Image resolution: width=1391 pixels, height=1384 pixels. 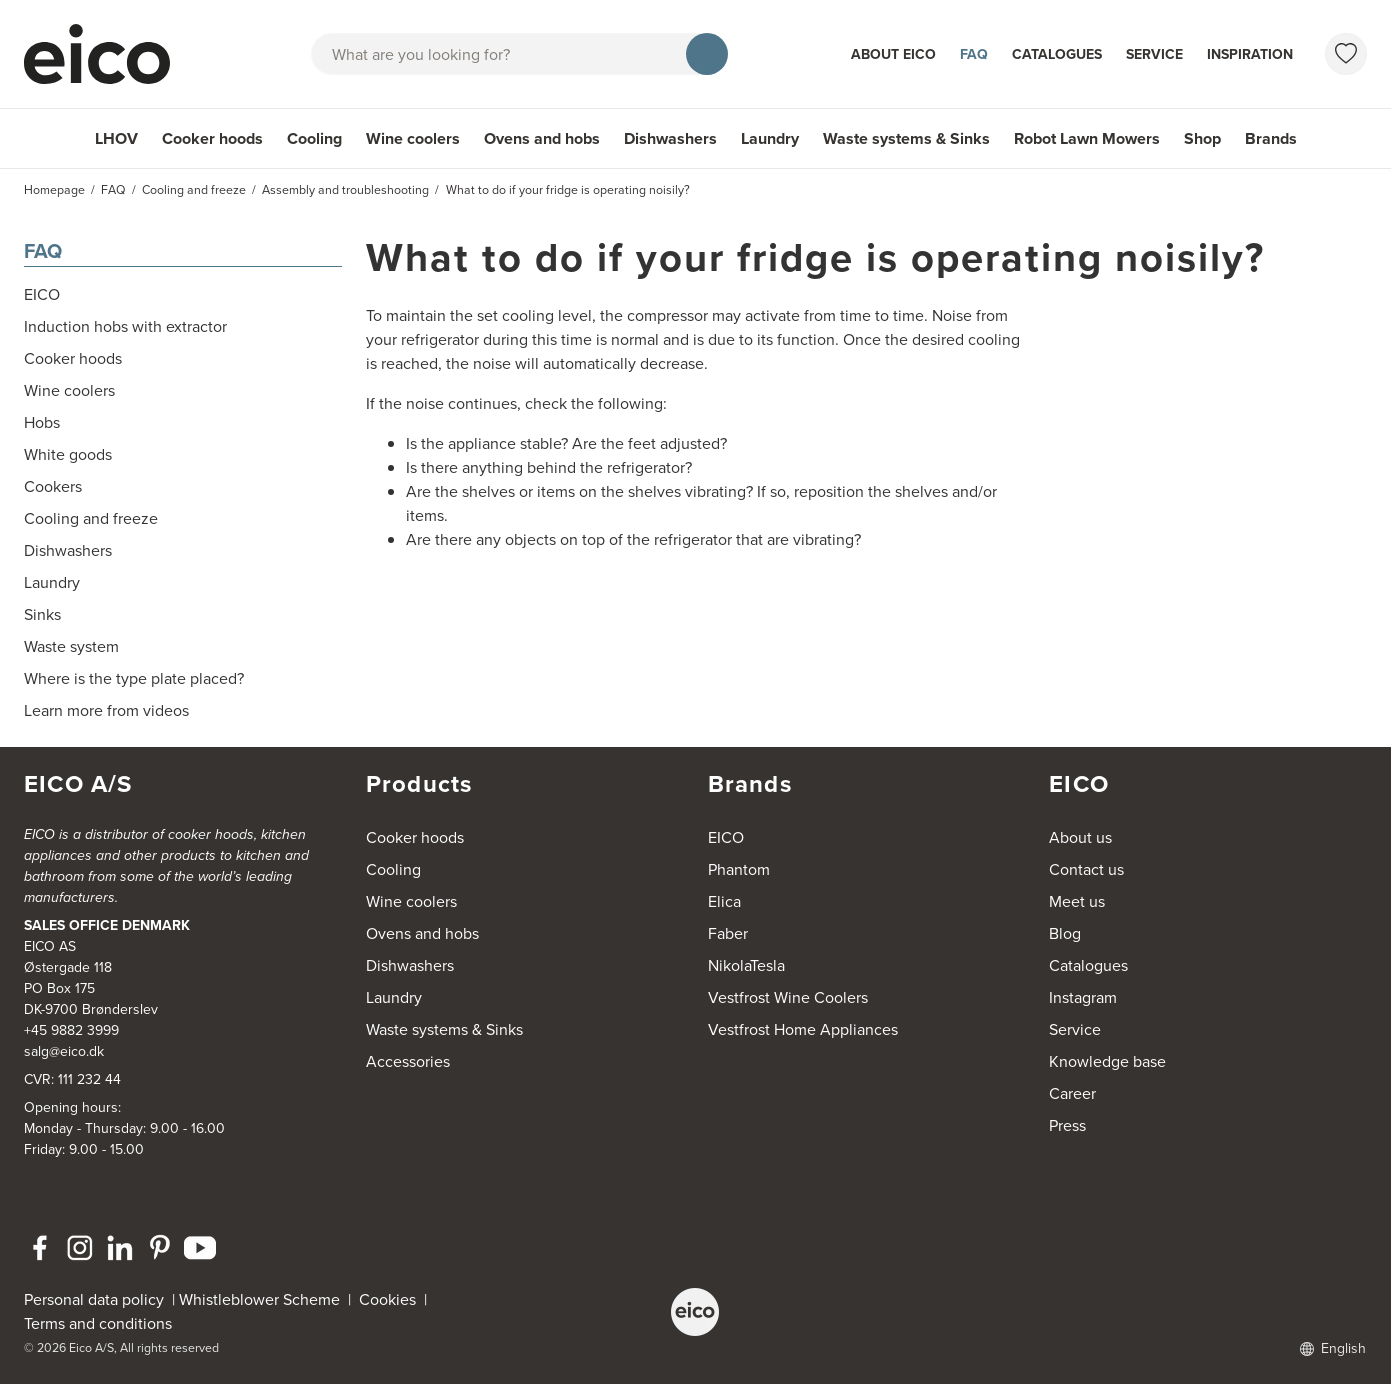 What do you see at coordinates (803, 1029) in the screenshot?
I see `Vestfrost Home Appliances` at bounding box center [803, 1029].